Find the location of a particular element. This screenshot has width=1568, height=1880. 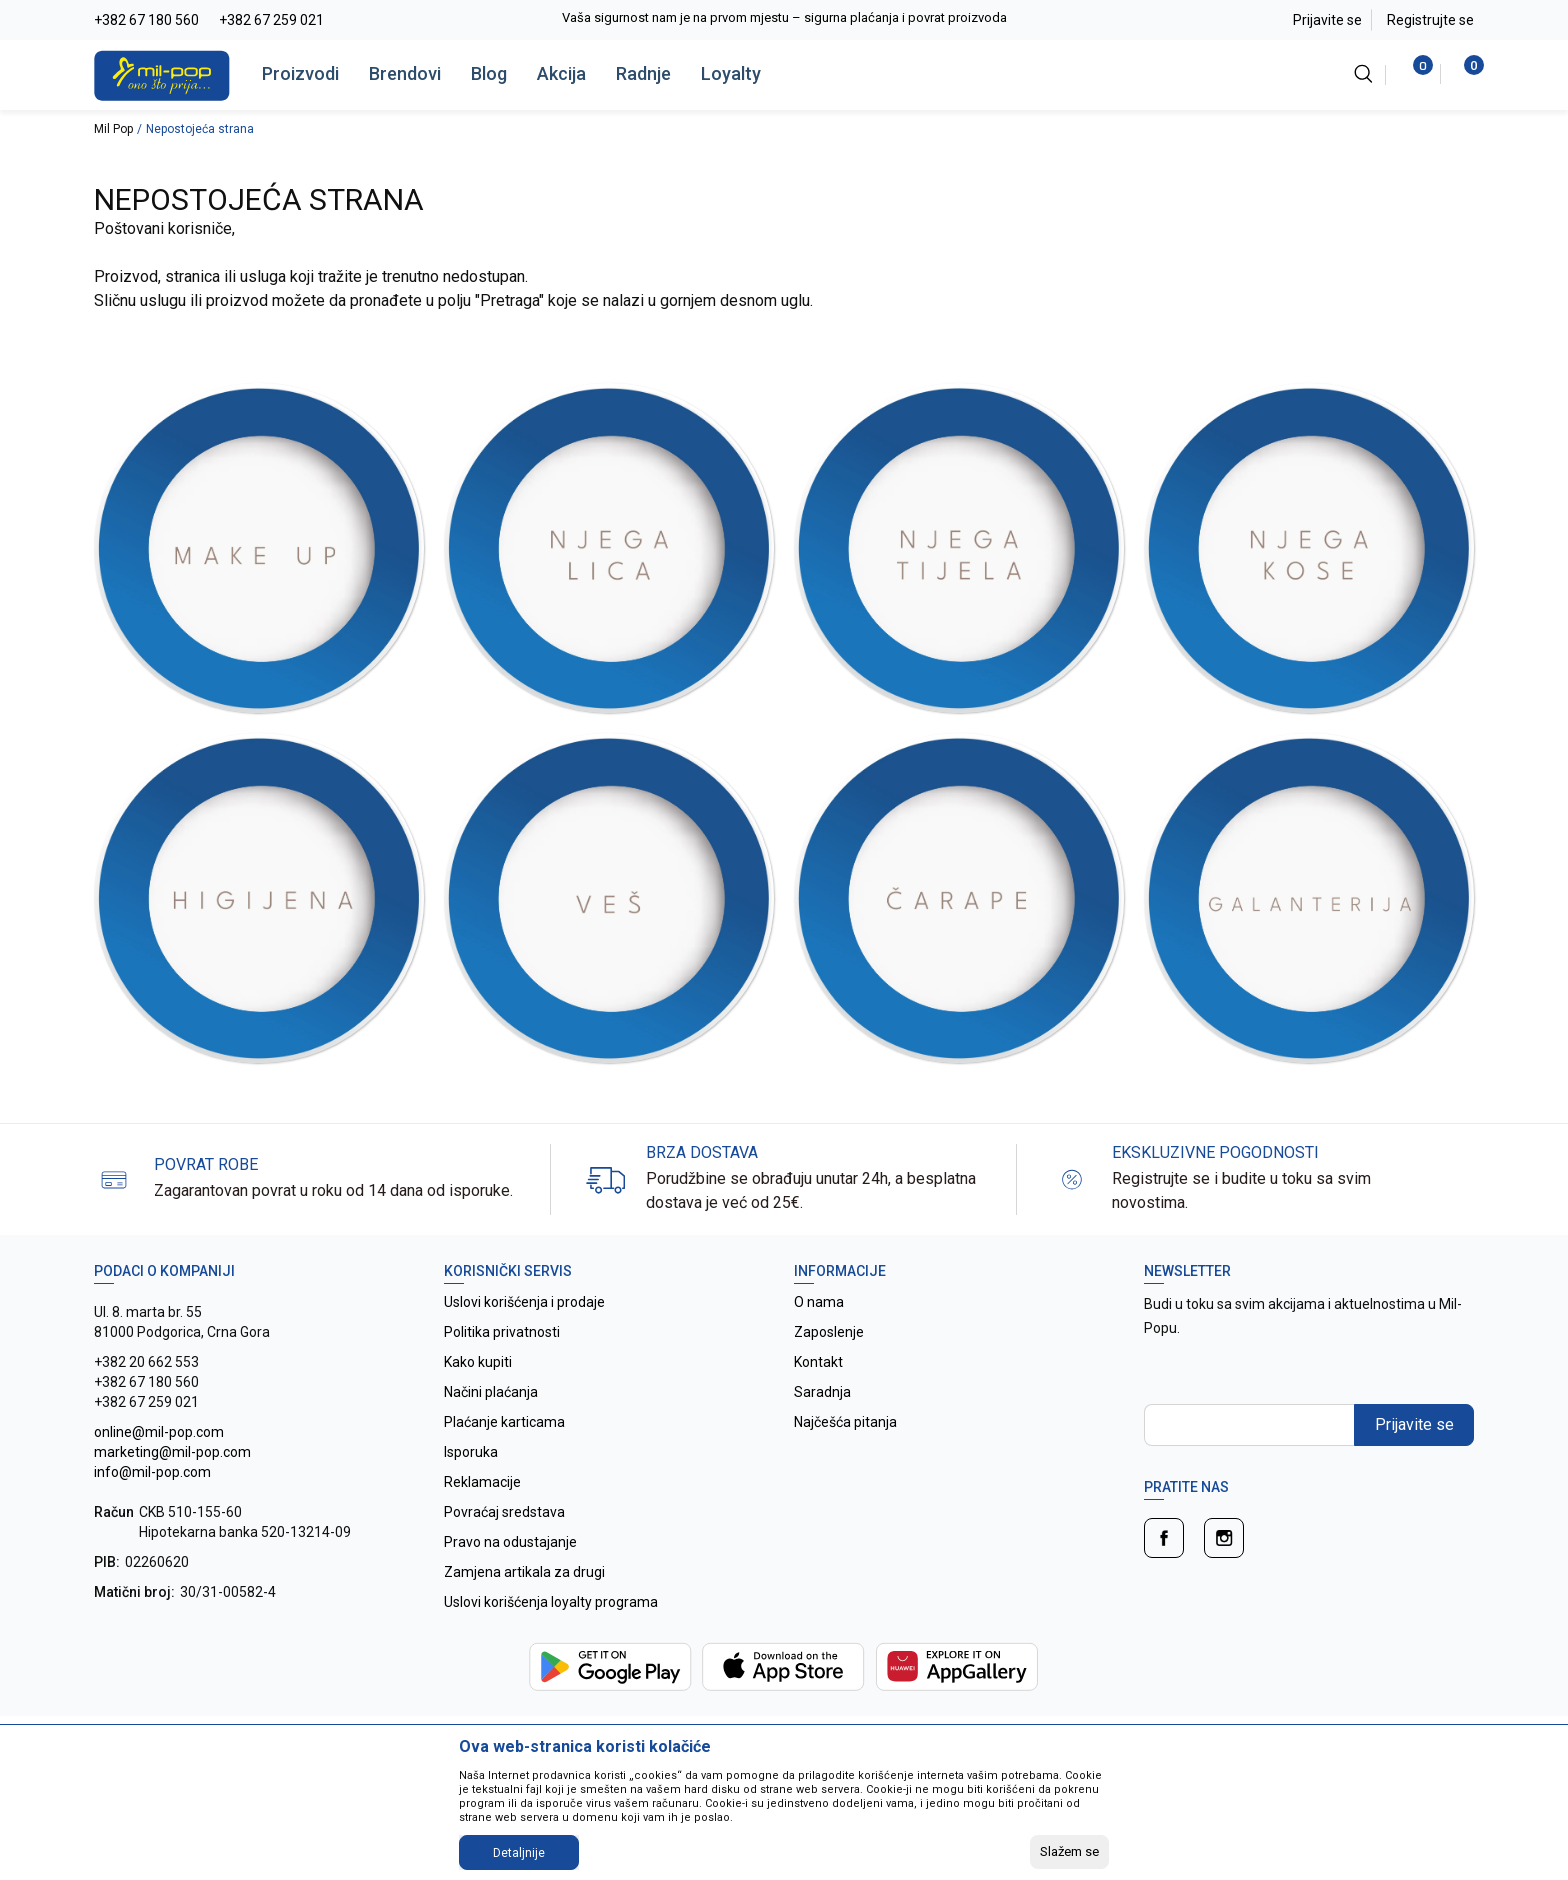

Najčešća pitanja is located at coordinates (845, 1422).